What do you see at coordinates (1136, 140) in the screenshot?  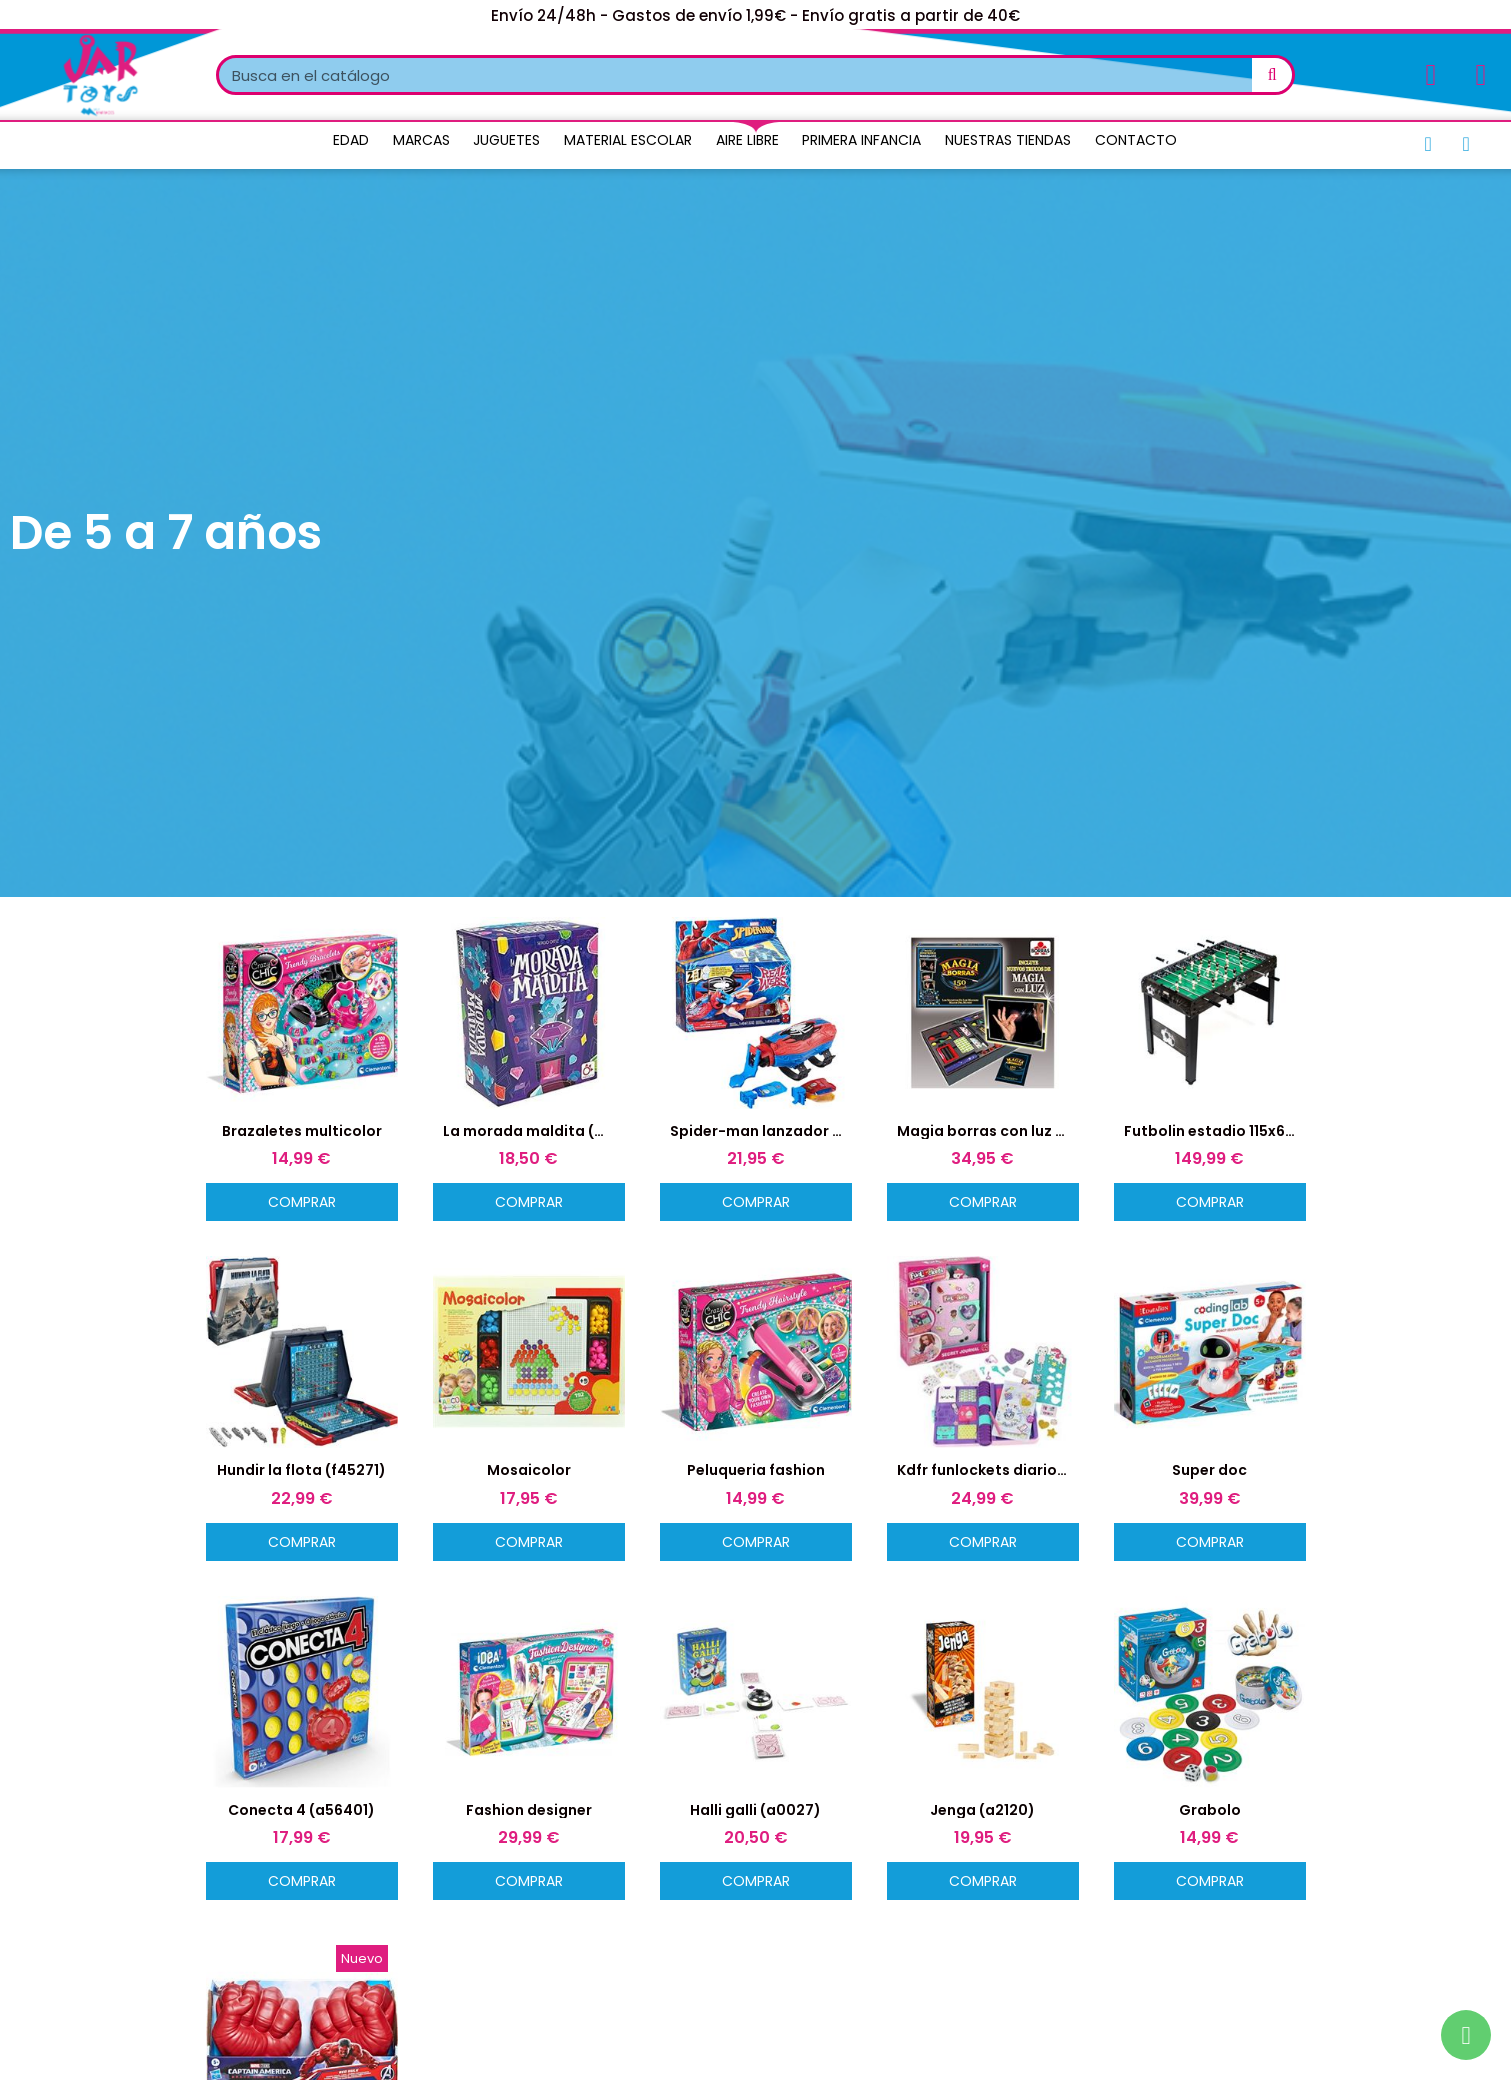 I see `Contacto` at bounding box center [1136, 140].